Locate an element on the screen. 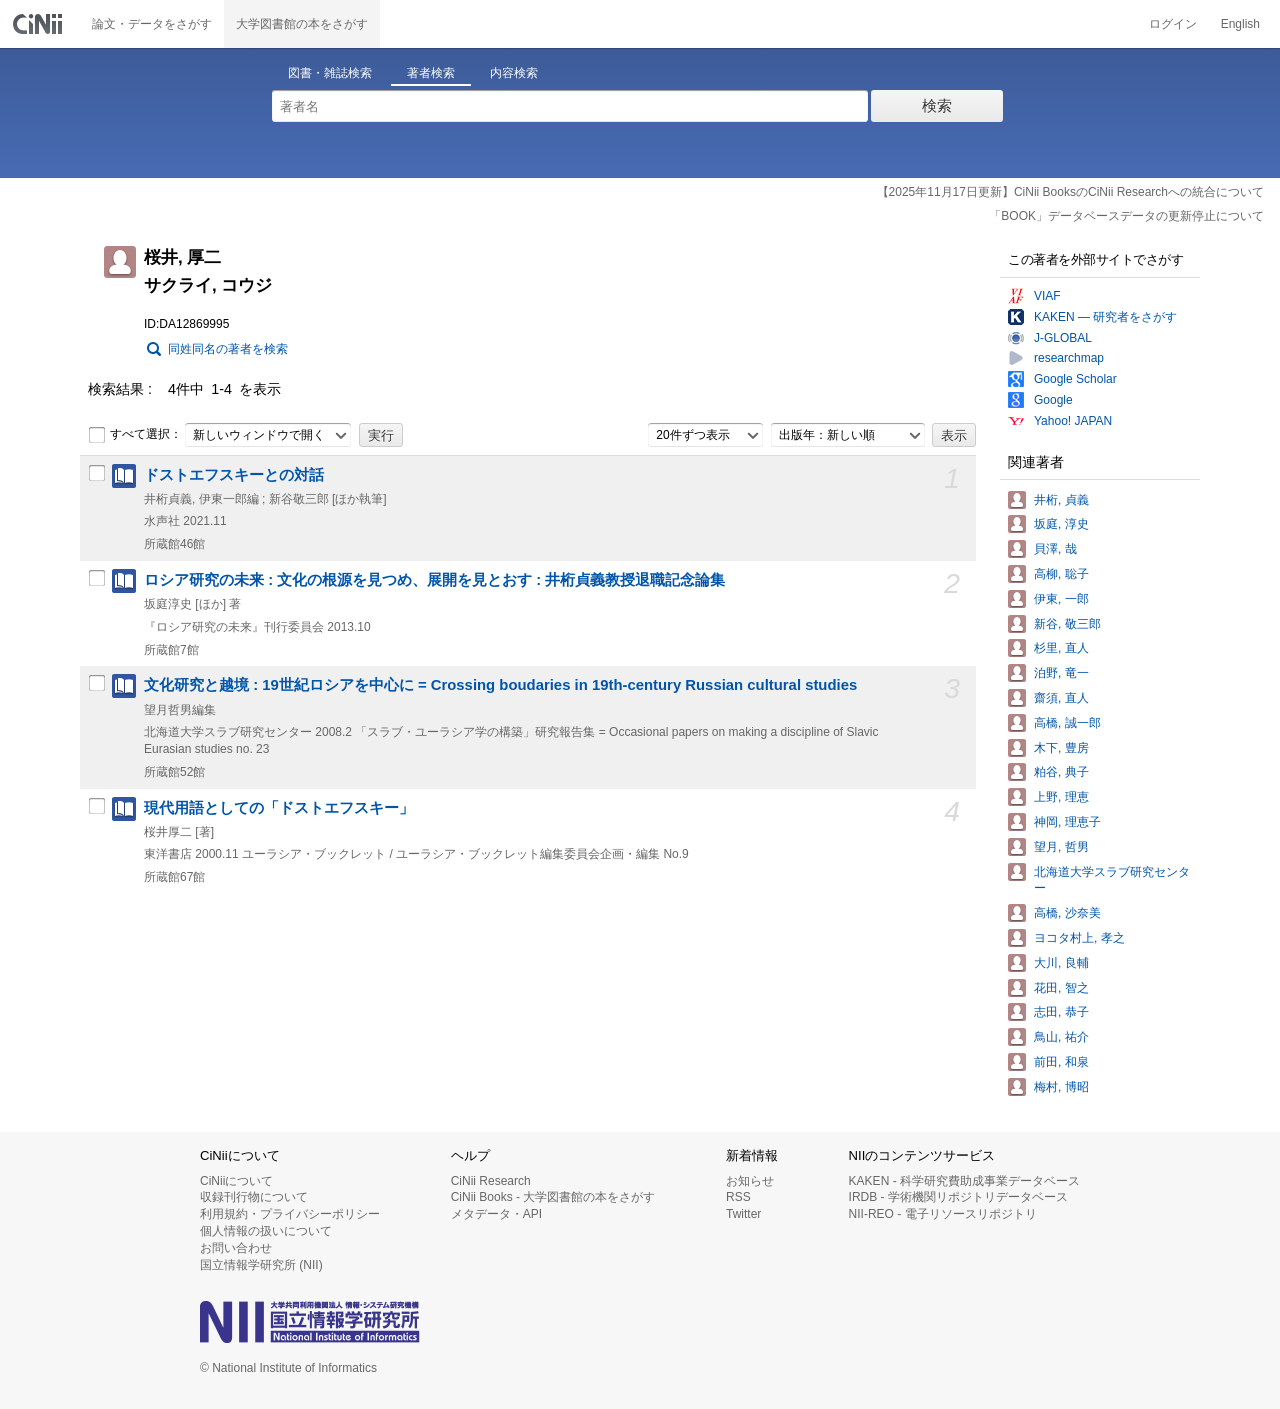  「BOOK」データベースデータの更新停止について is located at coordinates (1126, 216).